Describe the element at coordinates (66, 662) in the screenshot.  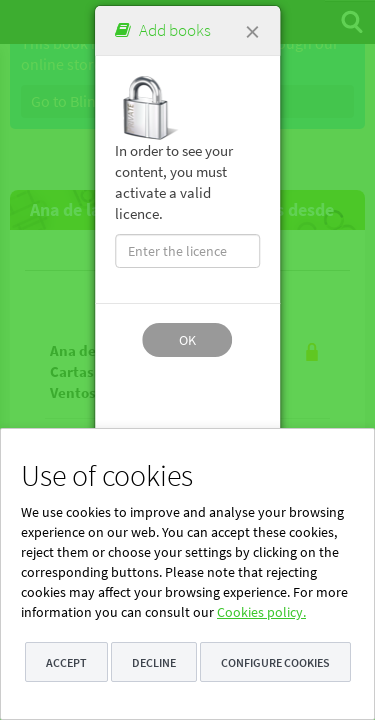
I see `Accept [button]` at that location.